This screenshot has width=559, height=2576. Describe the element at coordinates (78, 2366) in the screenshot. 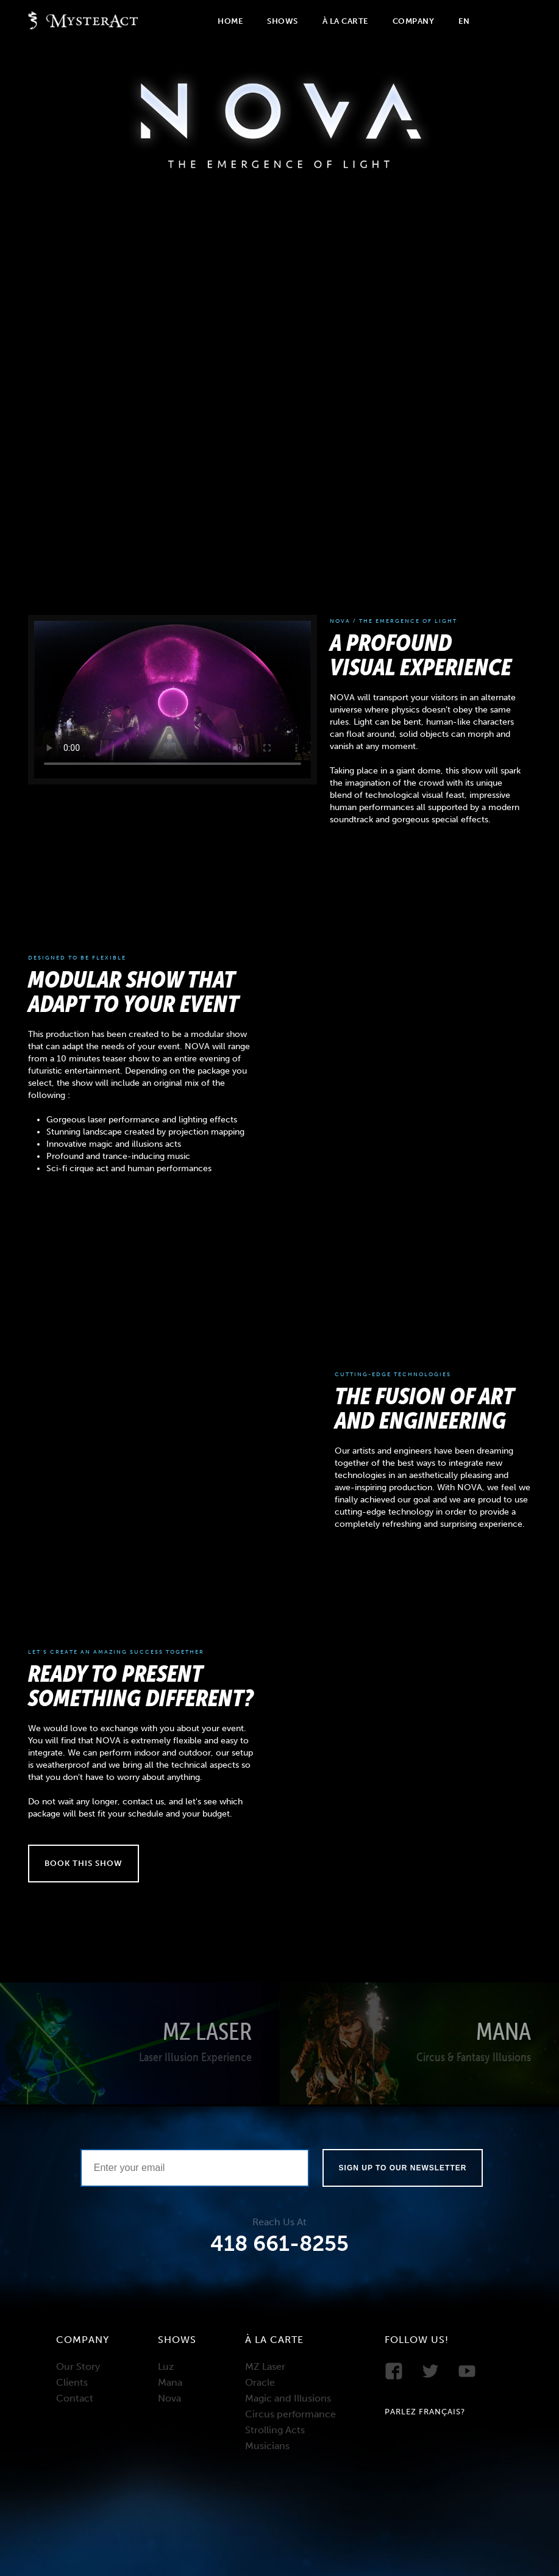

I see `Our Story` at that location.